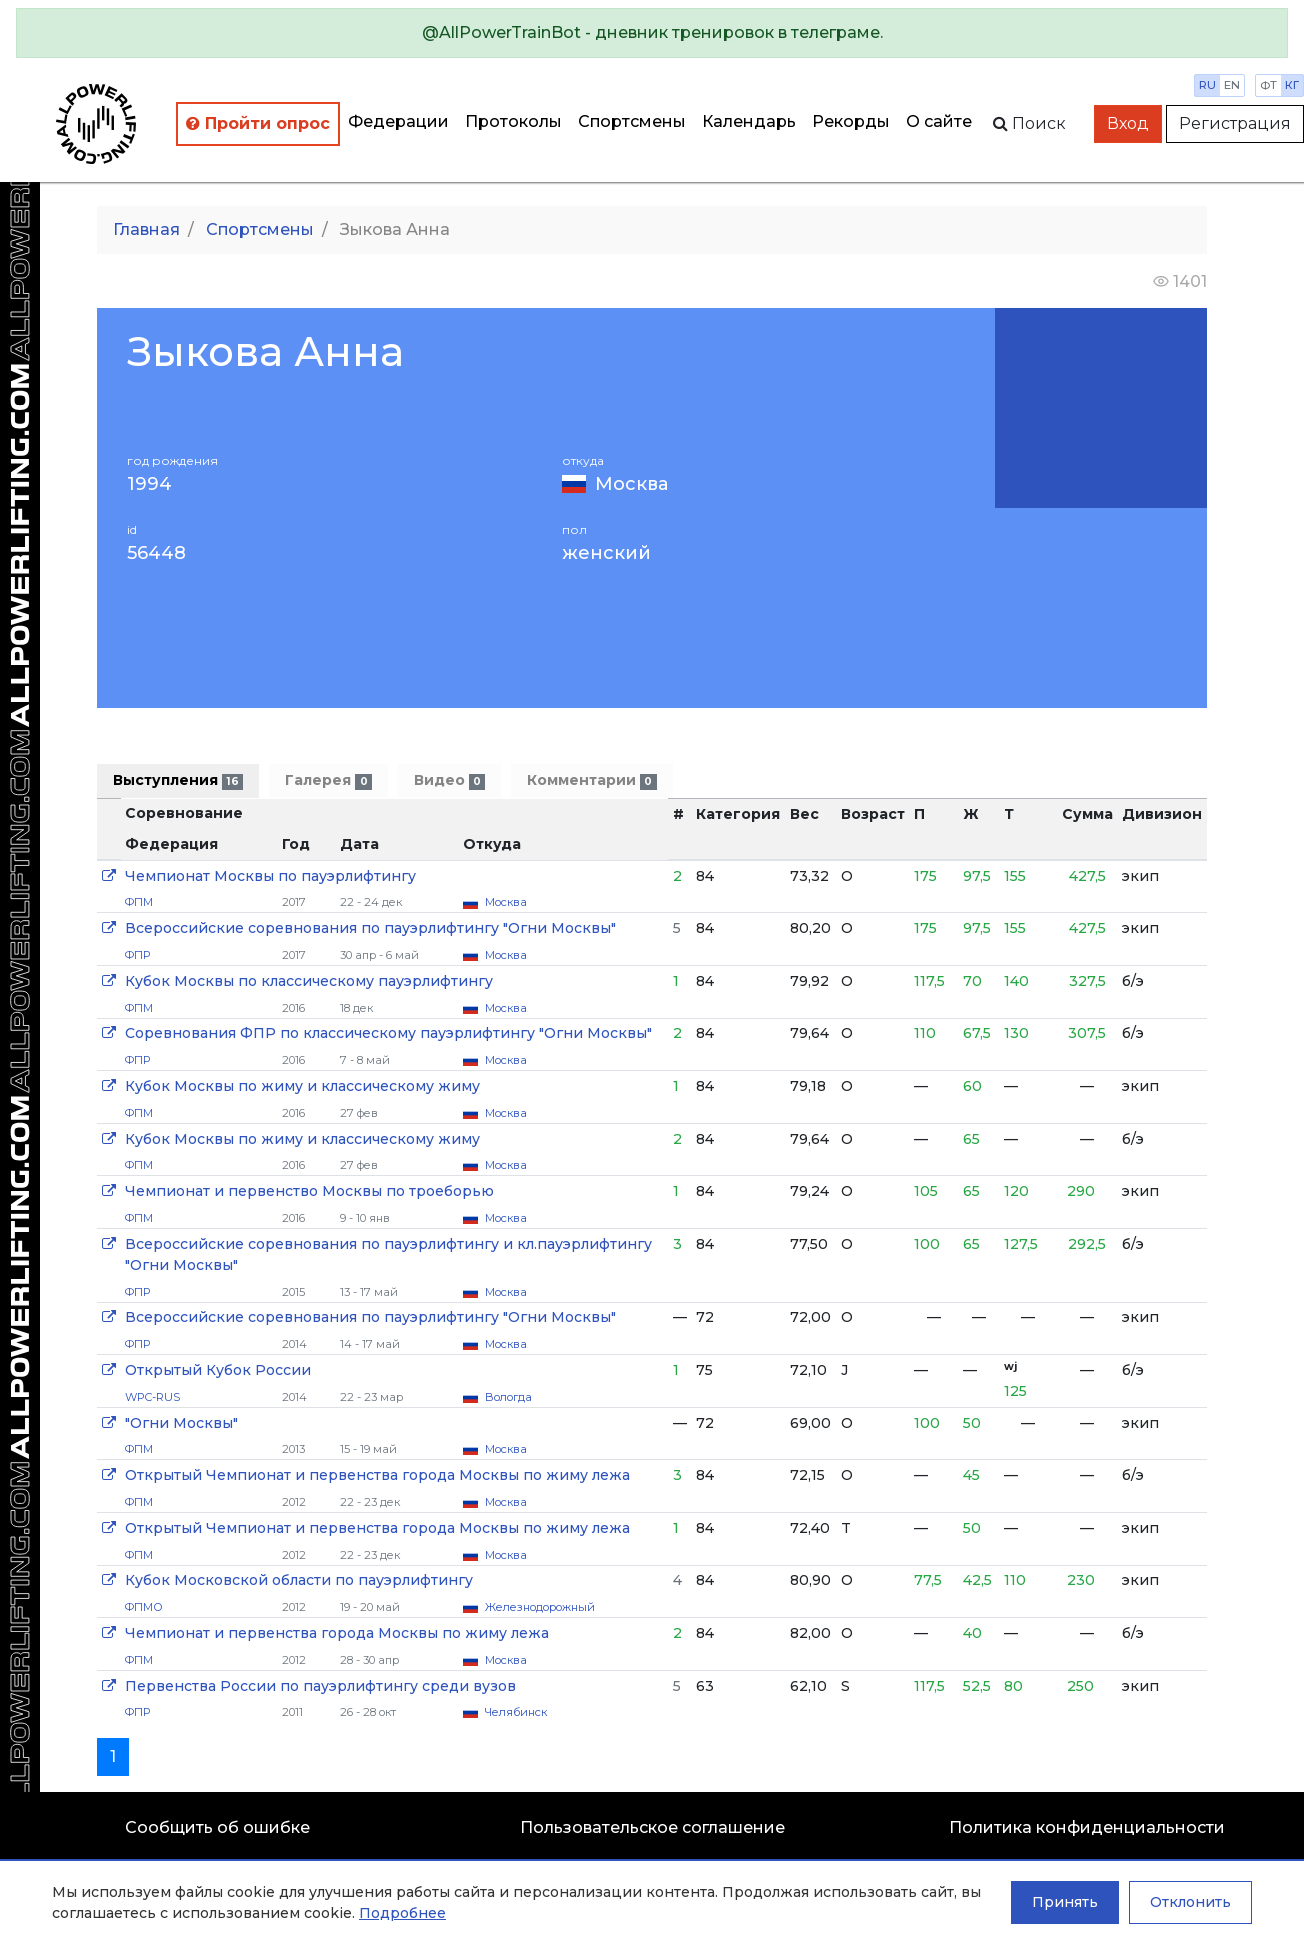 This screenshot has width=1304, height=1944. Describe the element at coordinates (299, 1580) in the screenshot. I see `Кубок Московской области по пауэрлифтингу` at that location.